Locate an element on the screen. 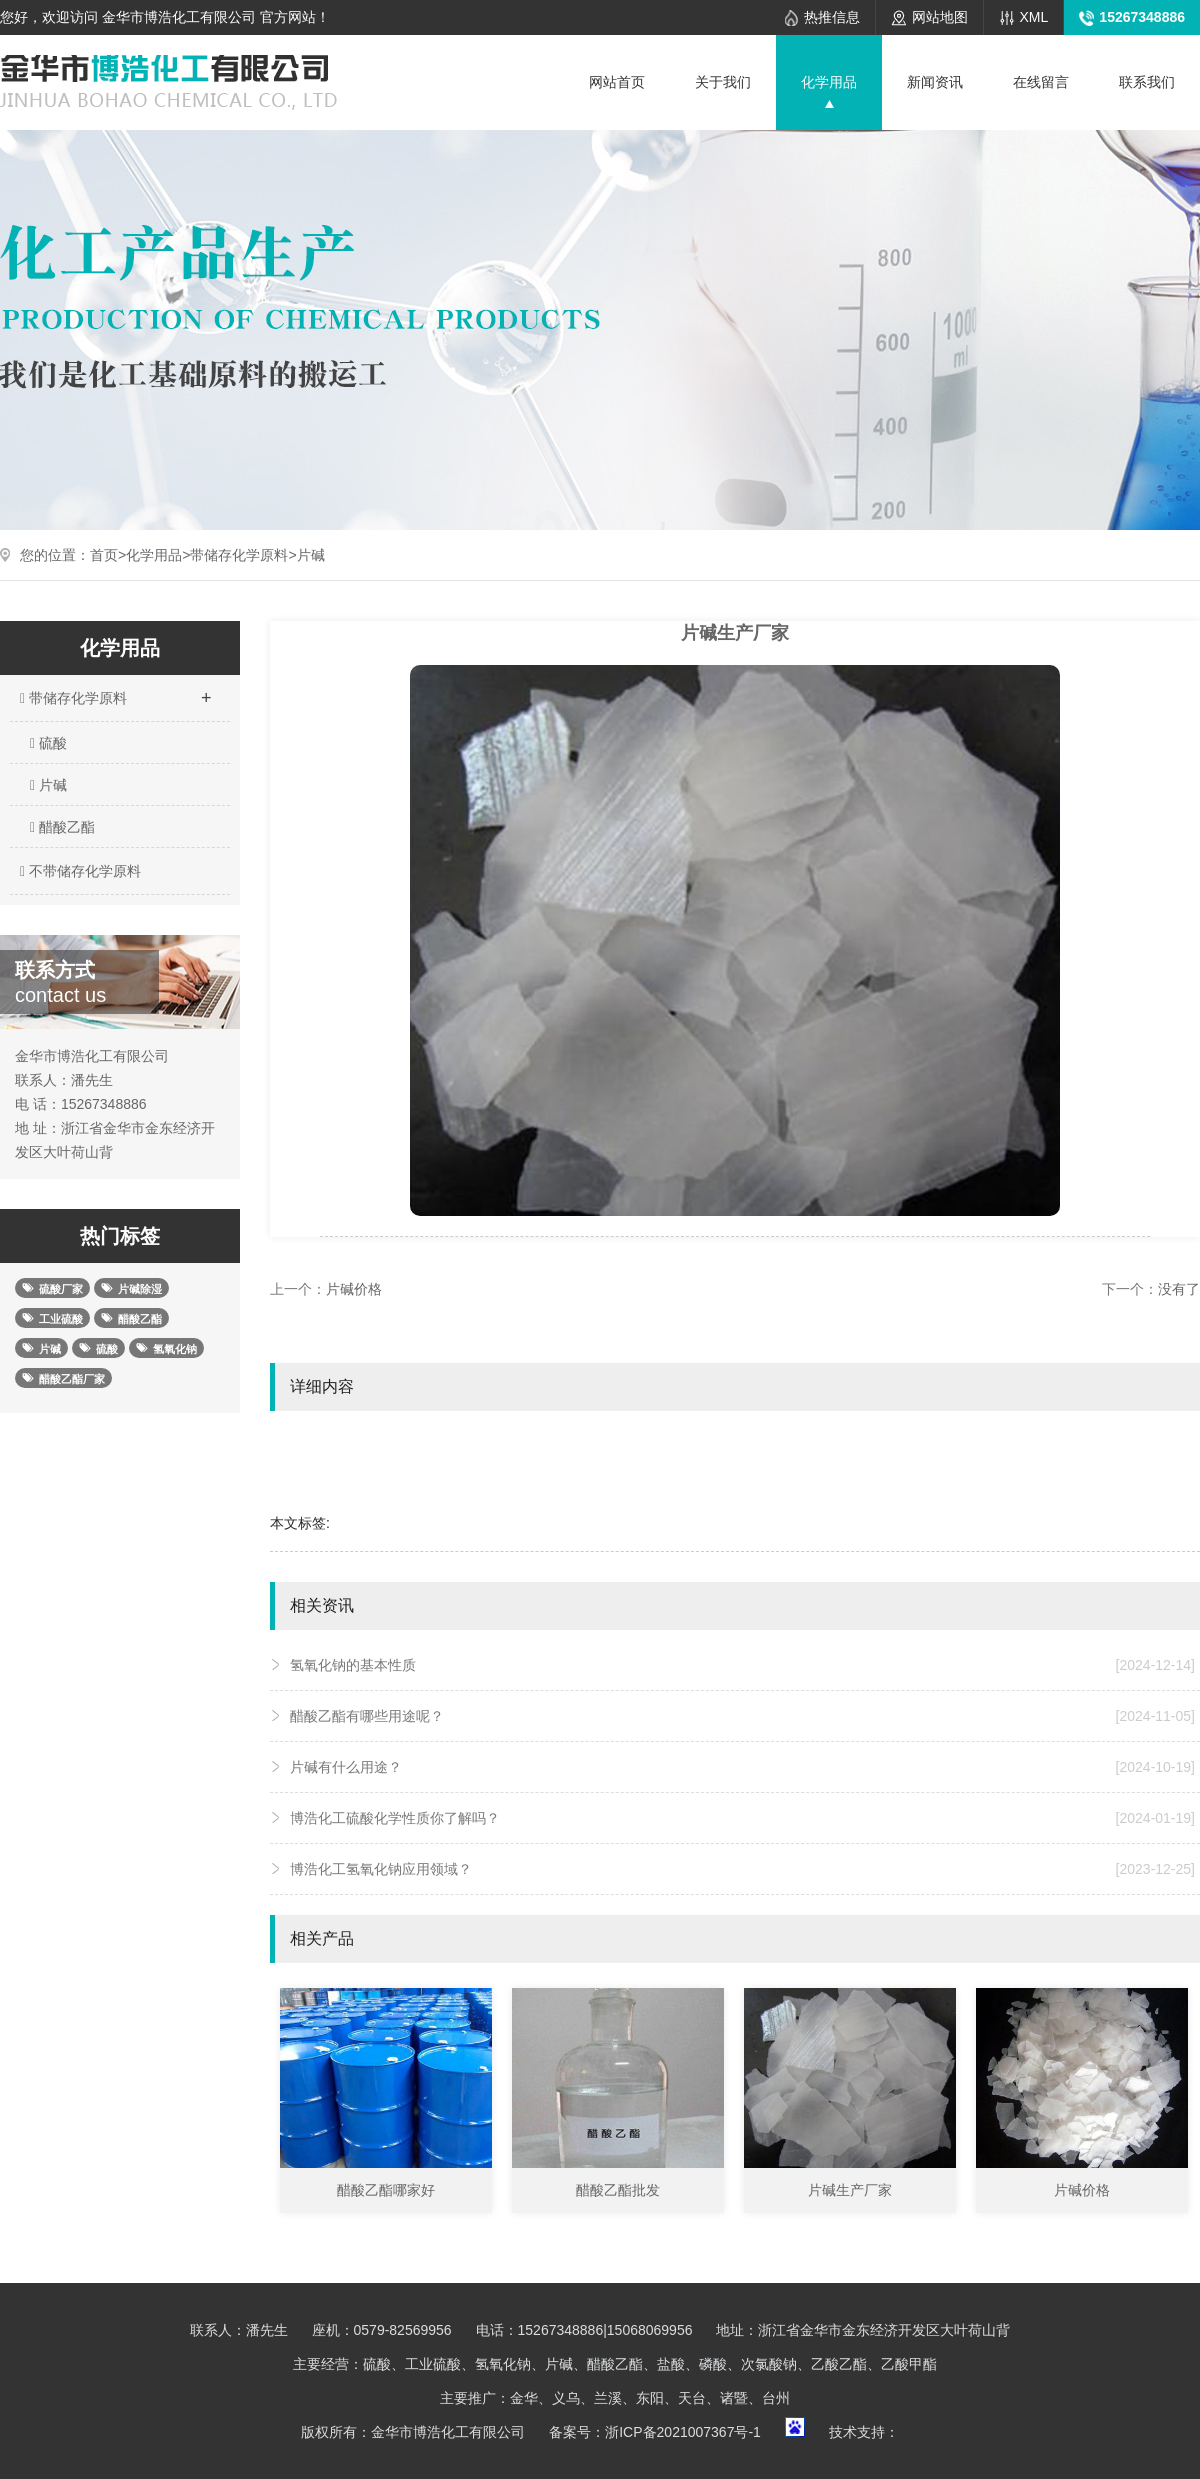 This screenshot has height=2479, width=1200. 首页> is located at coordinates (108, 555).